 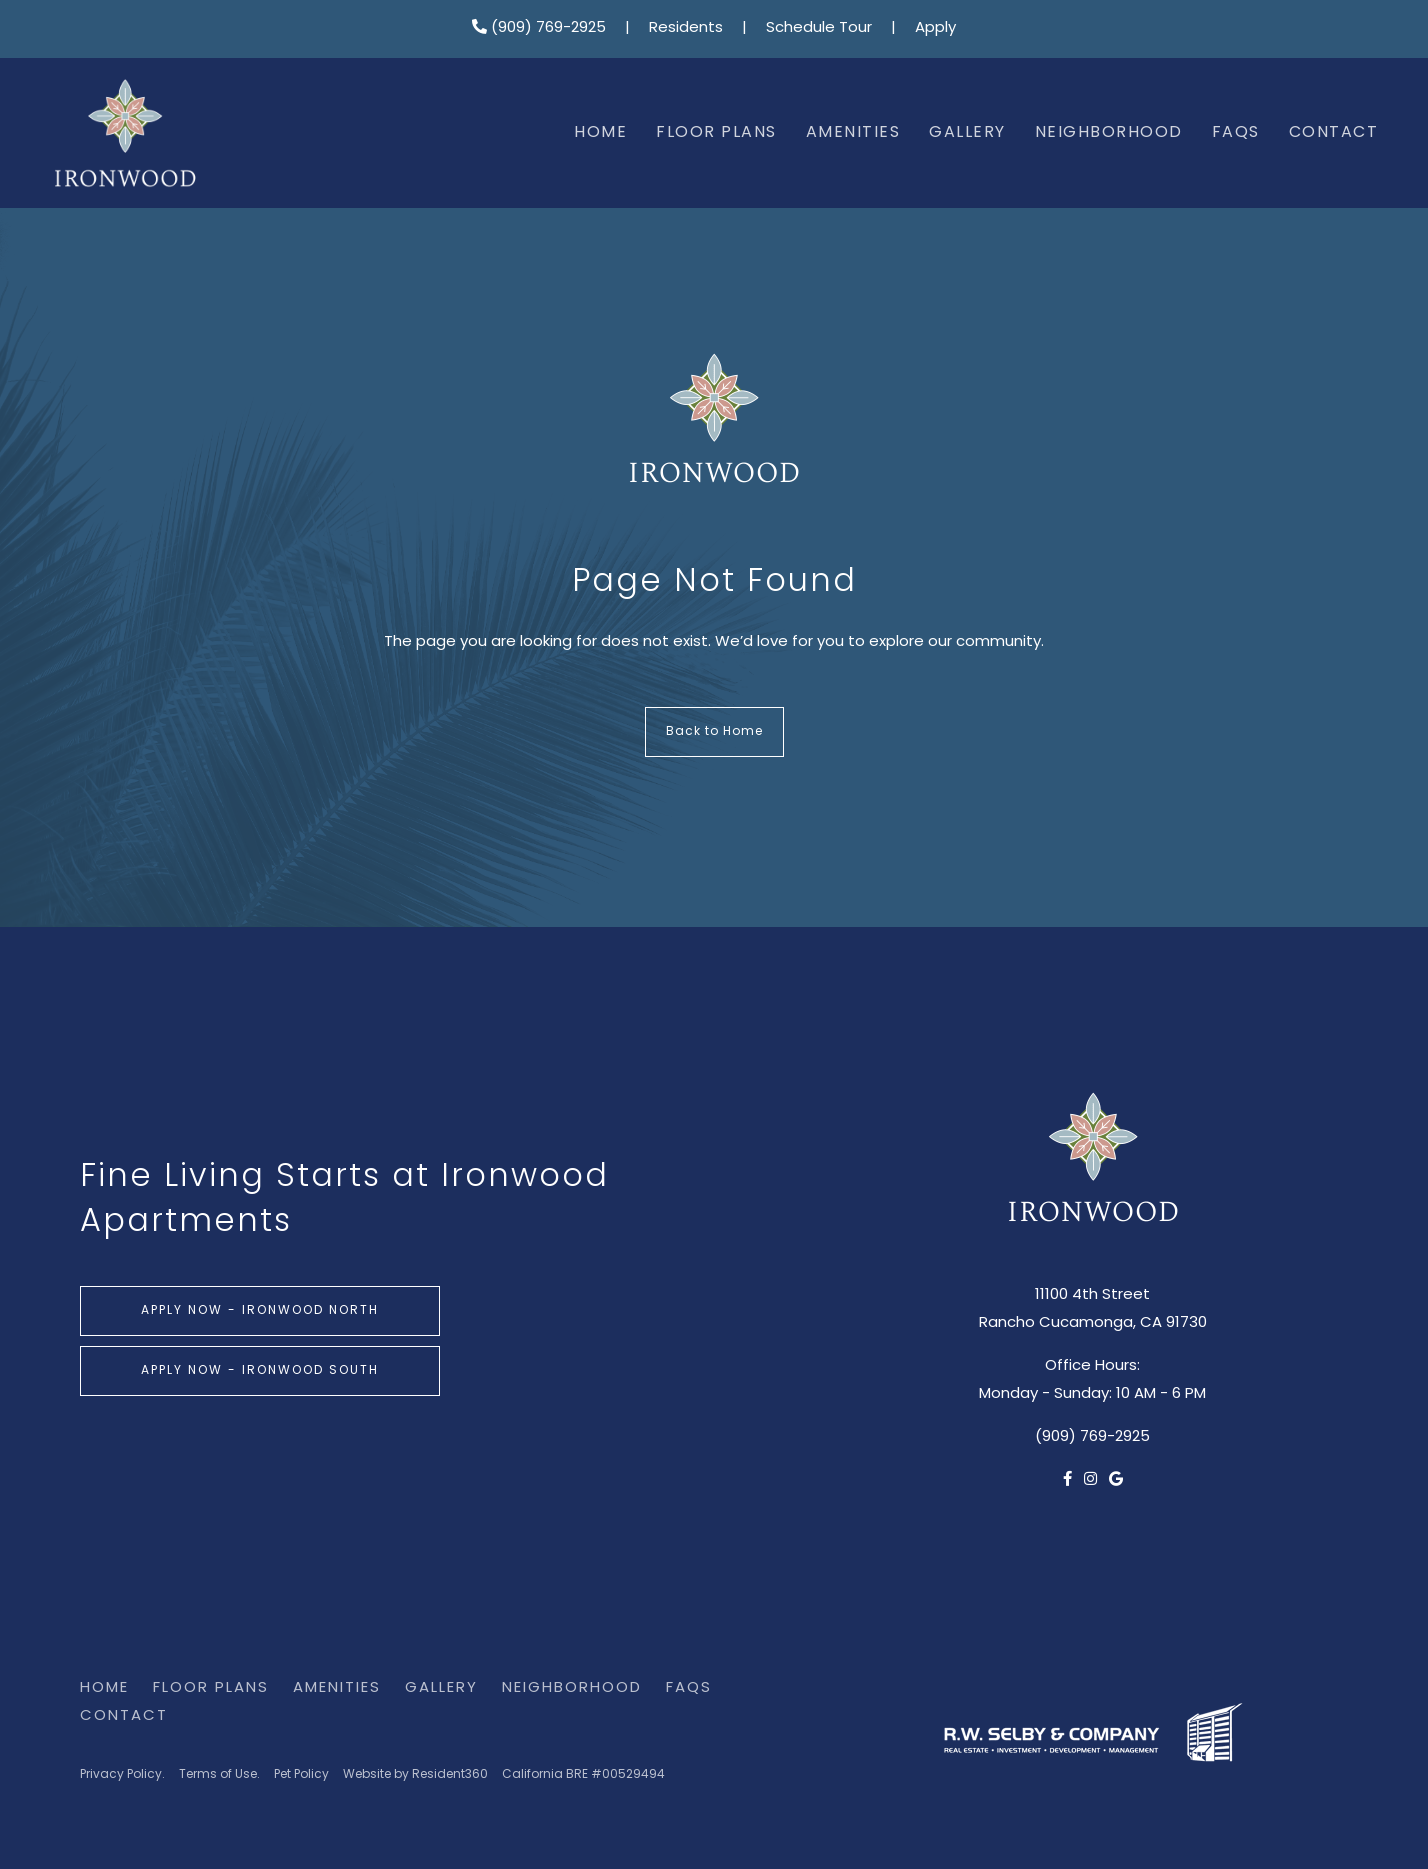 What do you see at coordinates (819, 28) in the screenshot?
I see `Schedule Tour` at bounding box center [819, 28].